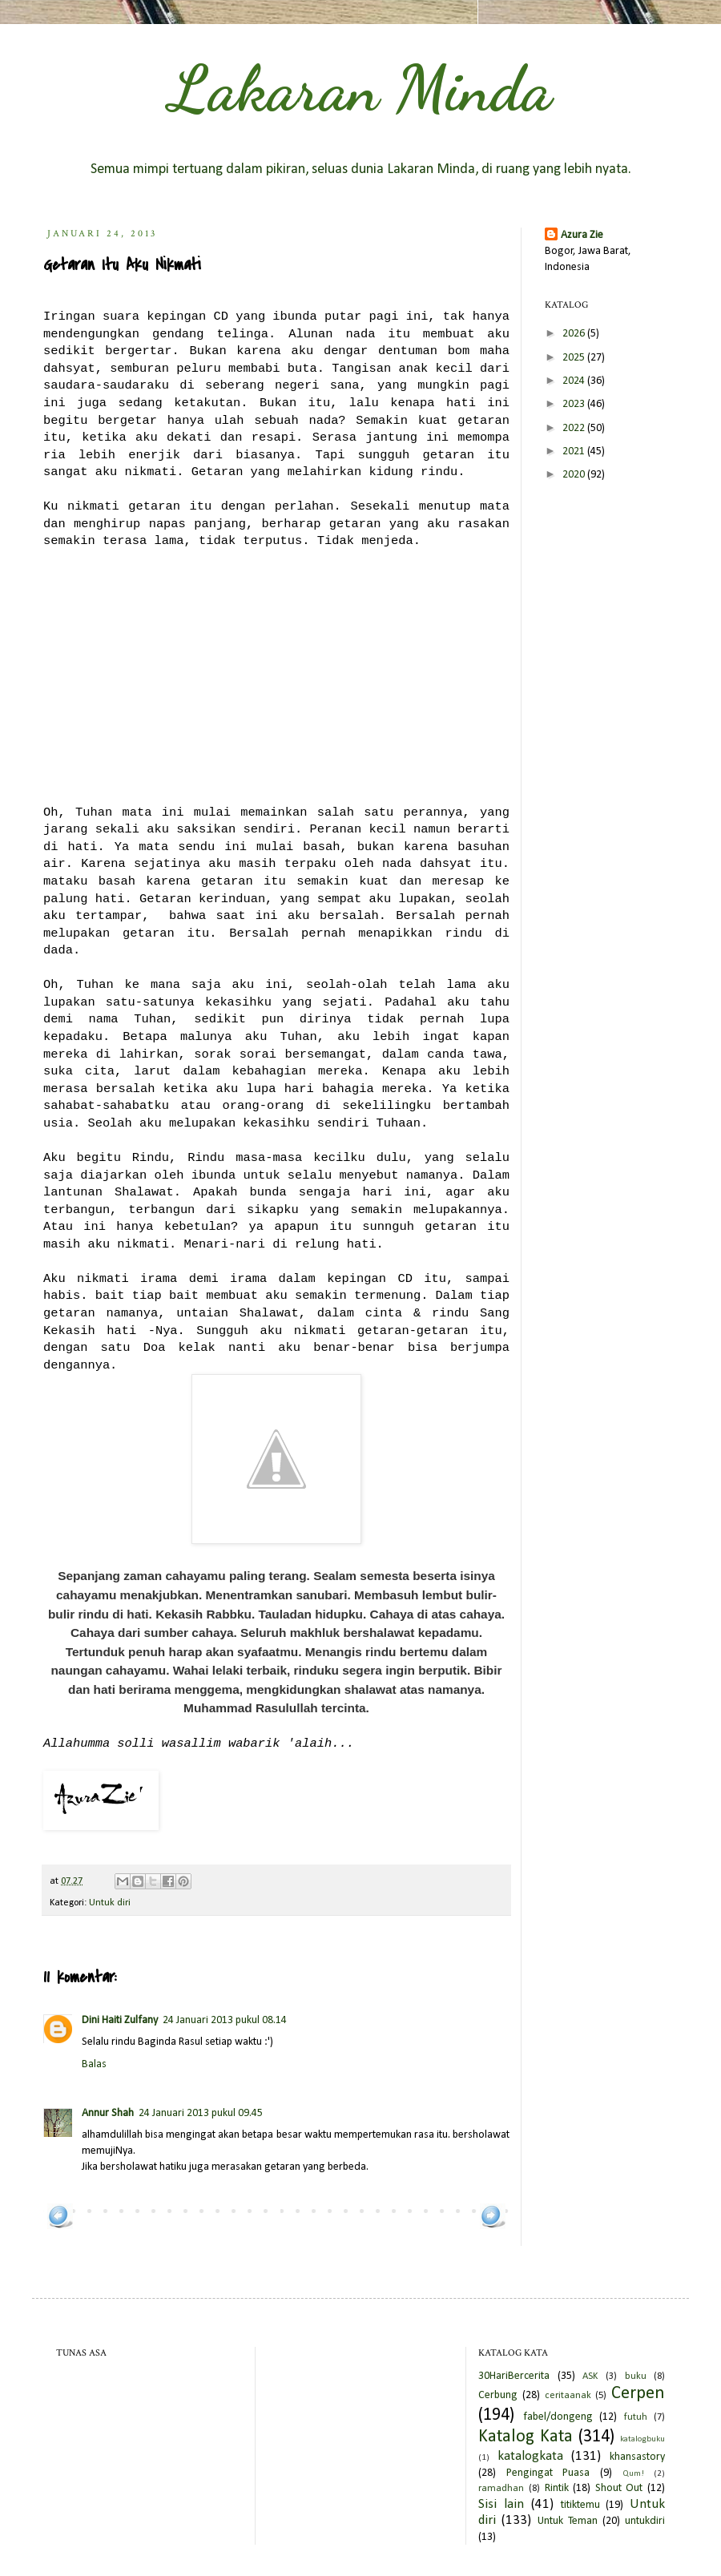  What do you see at coordinates (94, 2064) in the screenshot?
I see `Balas` at bounding box center [94, 2064].